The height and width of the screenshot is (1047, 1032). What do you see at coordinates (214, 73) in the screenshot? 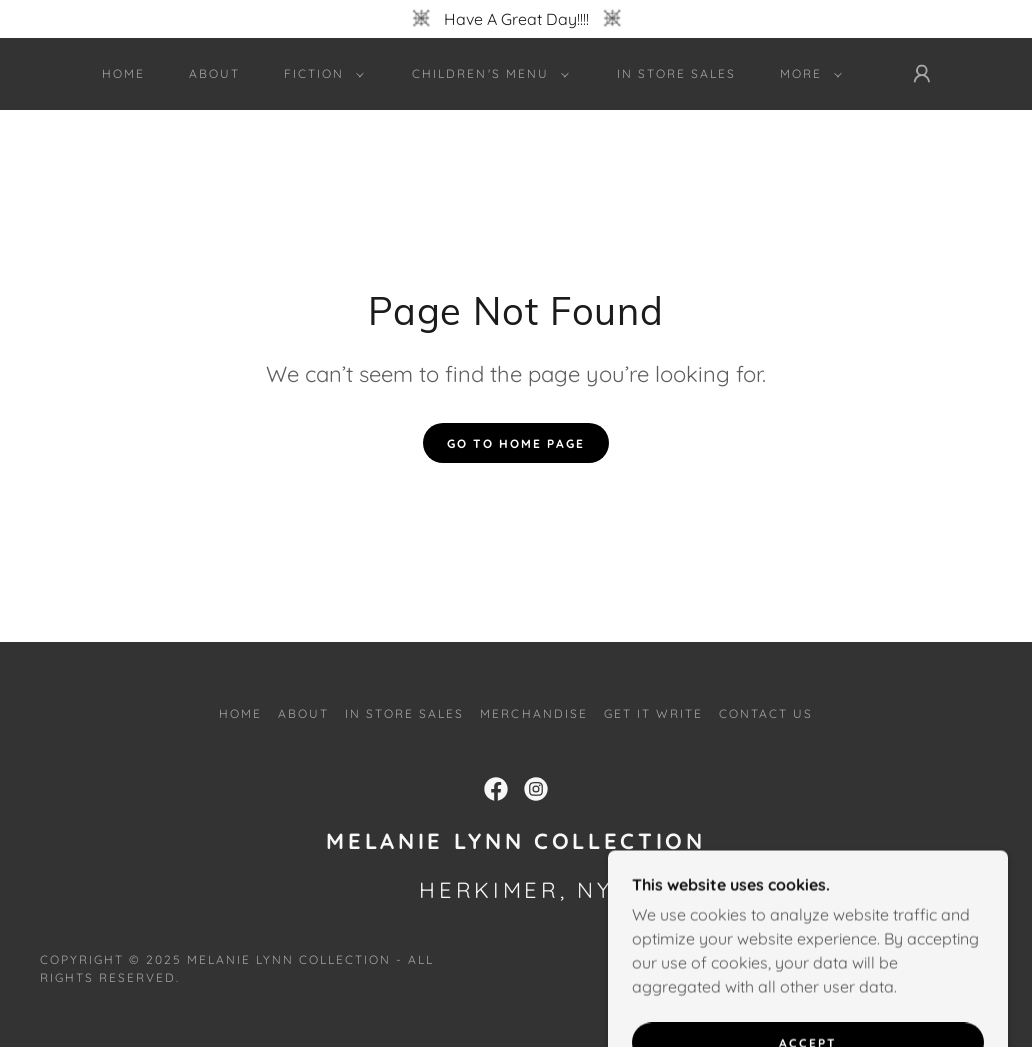
I see `About [link]` at bounding box center [214, 73].